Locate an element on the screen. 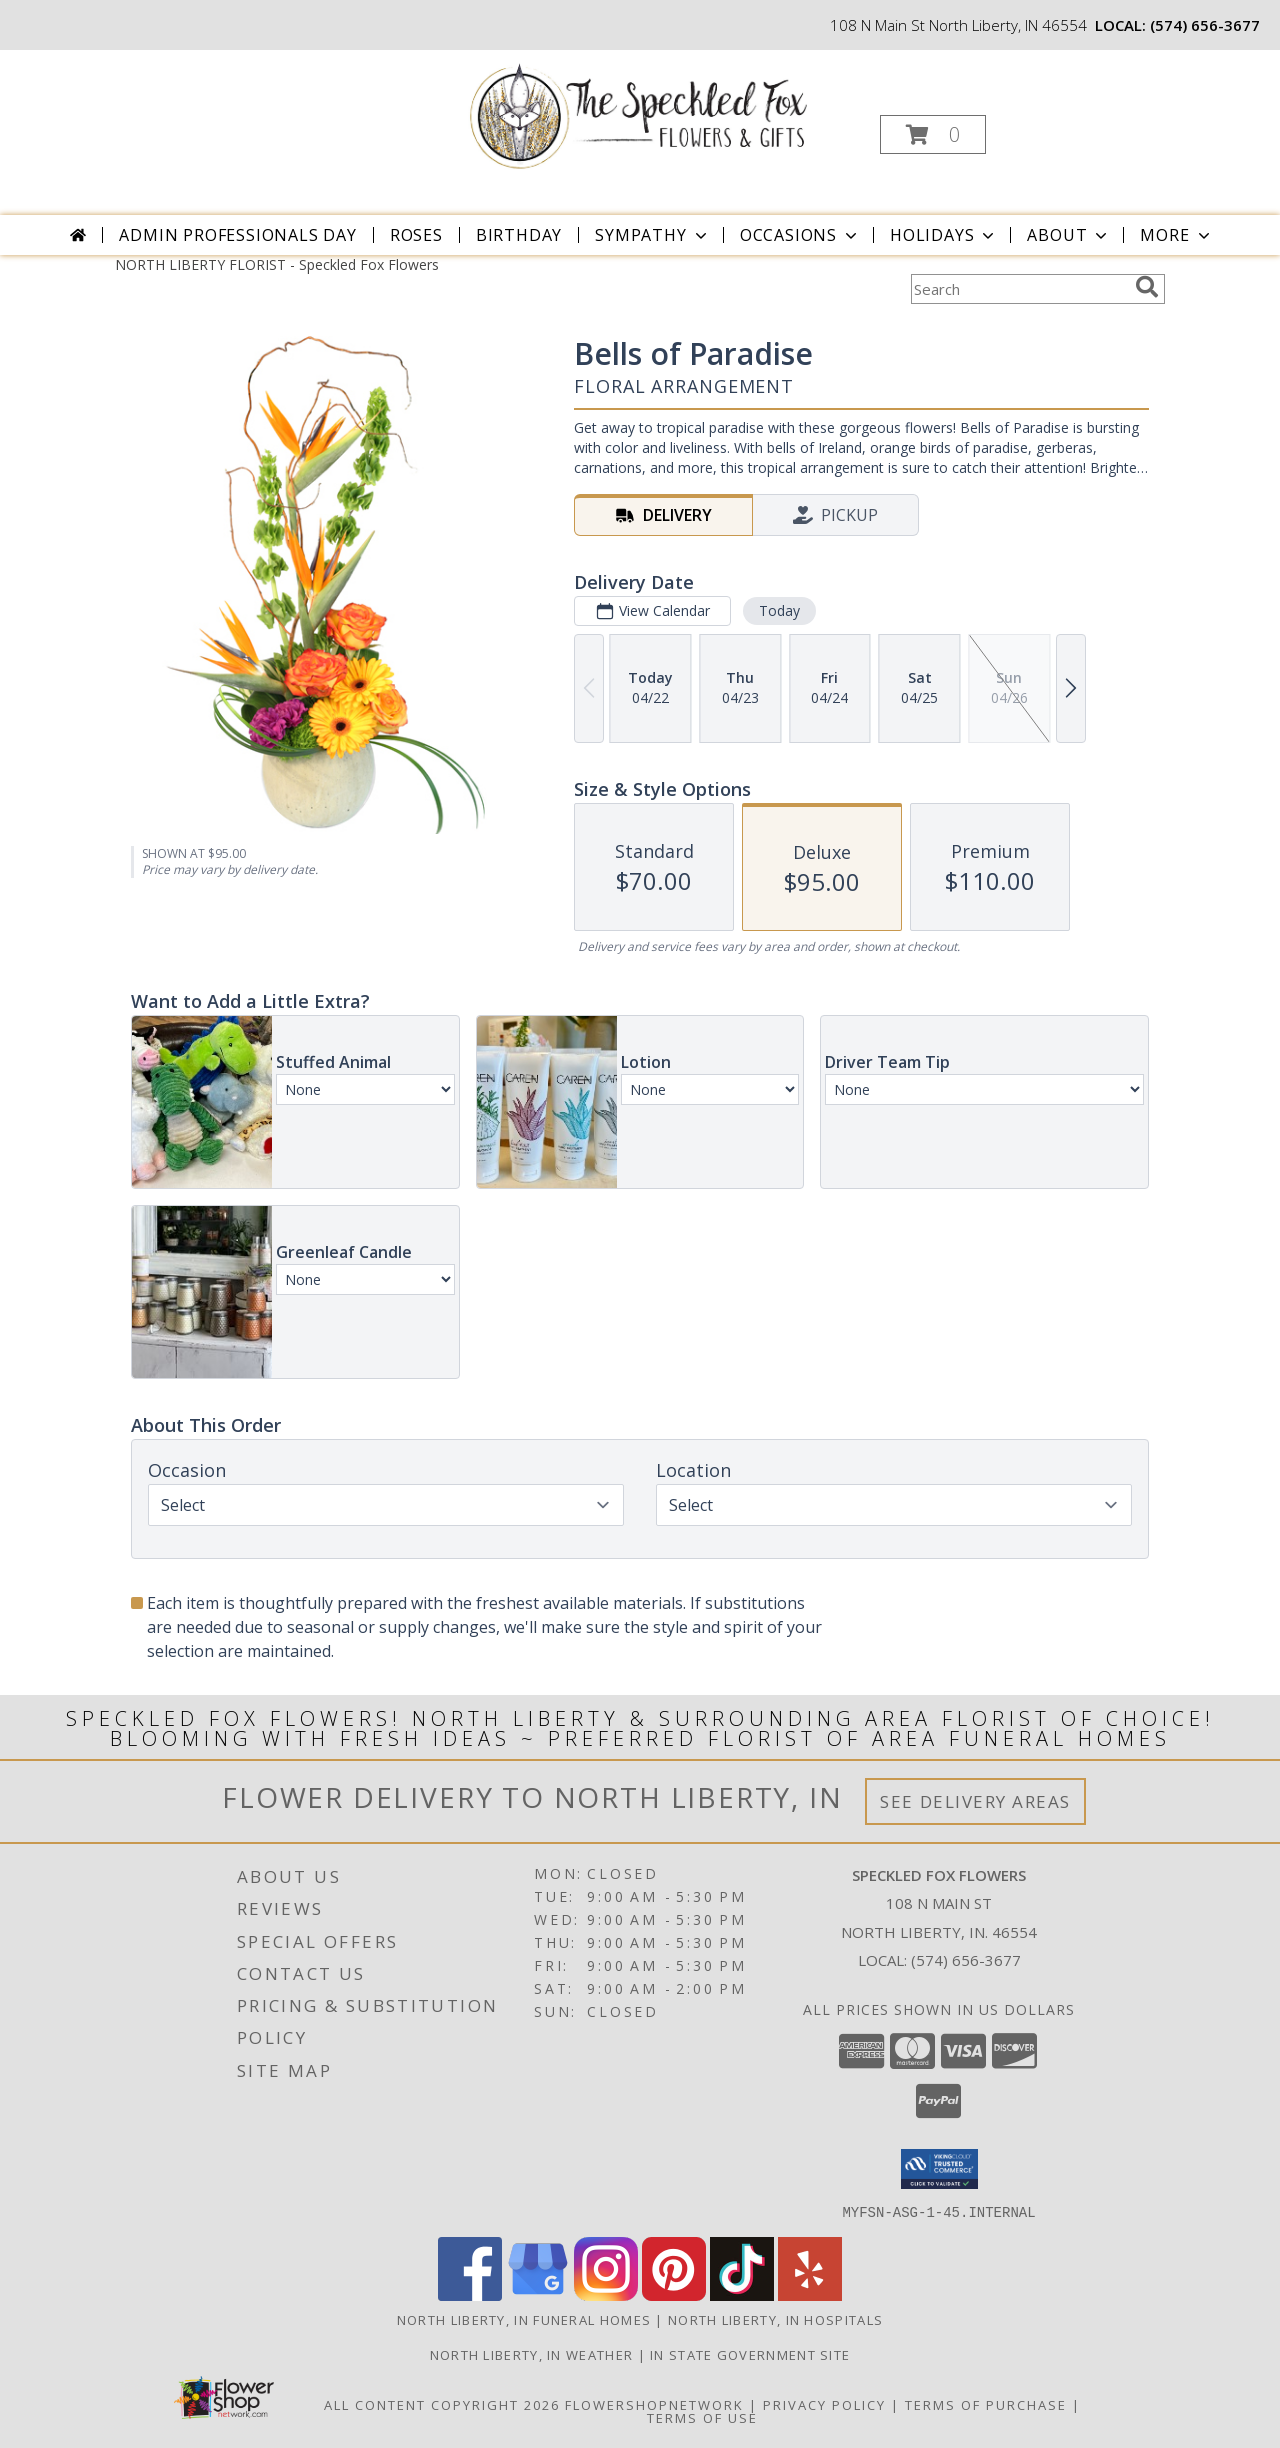 This screenshot has height=2448, width=1280. IN State Government Site is located at coordinates (750, 2354).